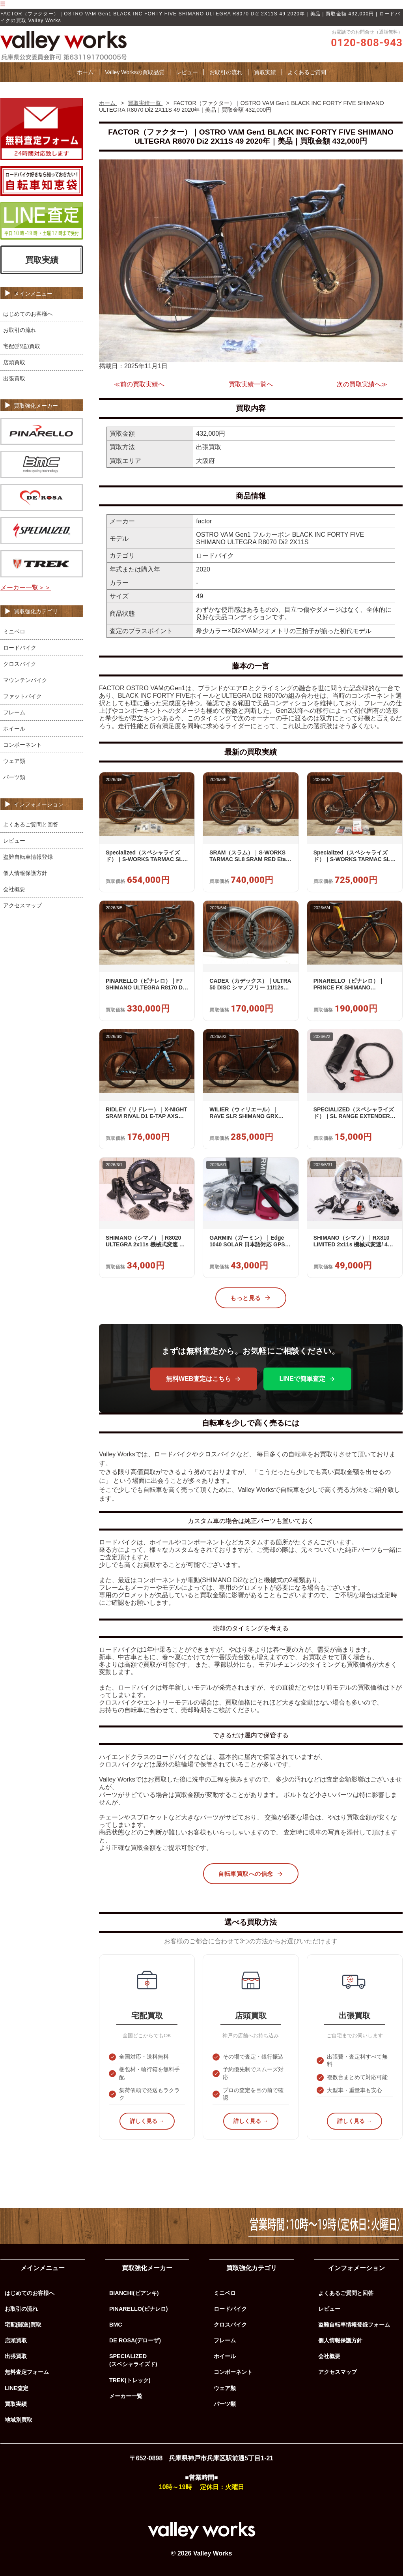 The height and width of the screenshot is (2576, 403). What do you see at coordinates (14, 378) in the screenshot?
I see `出張買取` at bounding box center [14, 378].